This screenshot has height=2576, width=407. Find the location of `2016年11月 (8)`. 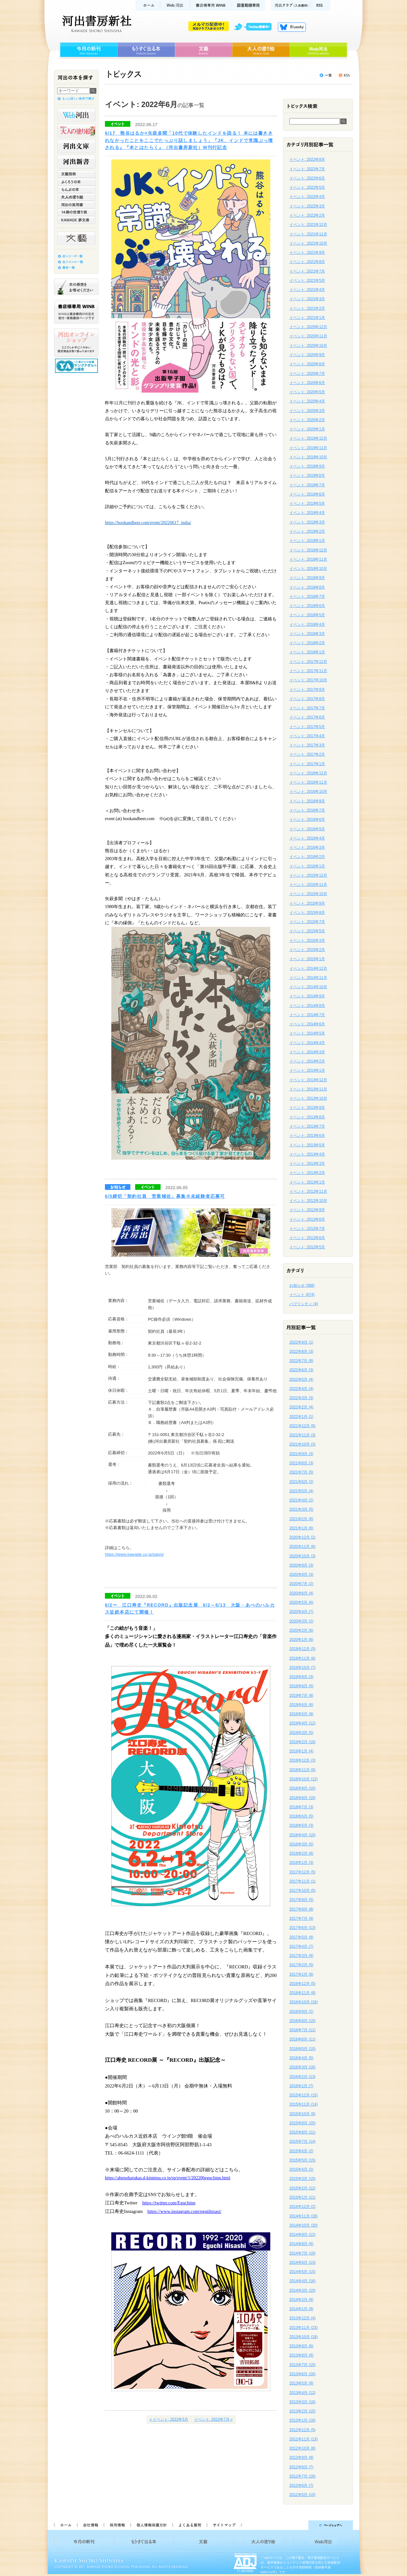

2016年11月 (8) is located at coordinates (302, 1993).